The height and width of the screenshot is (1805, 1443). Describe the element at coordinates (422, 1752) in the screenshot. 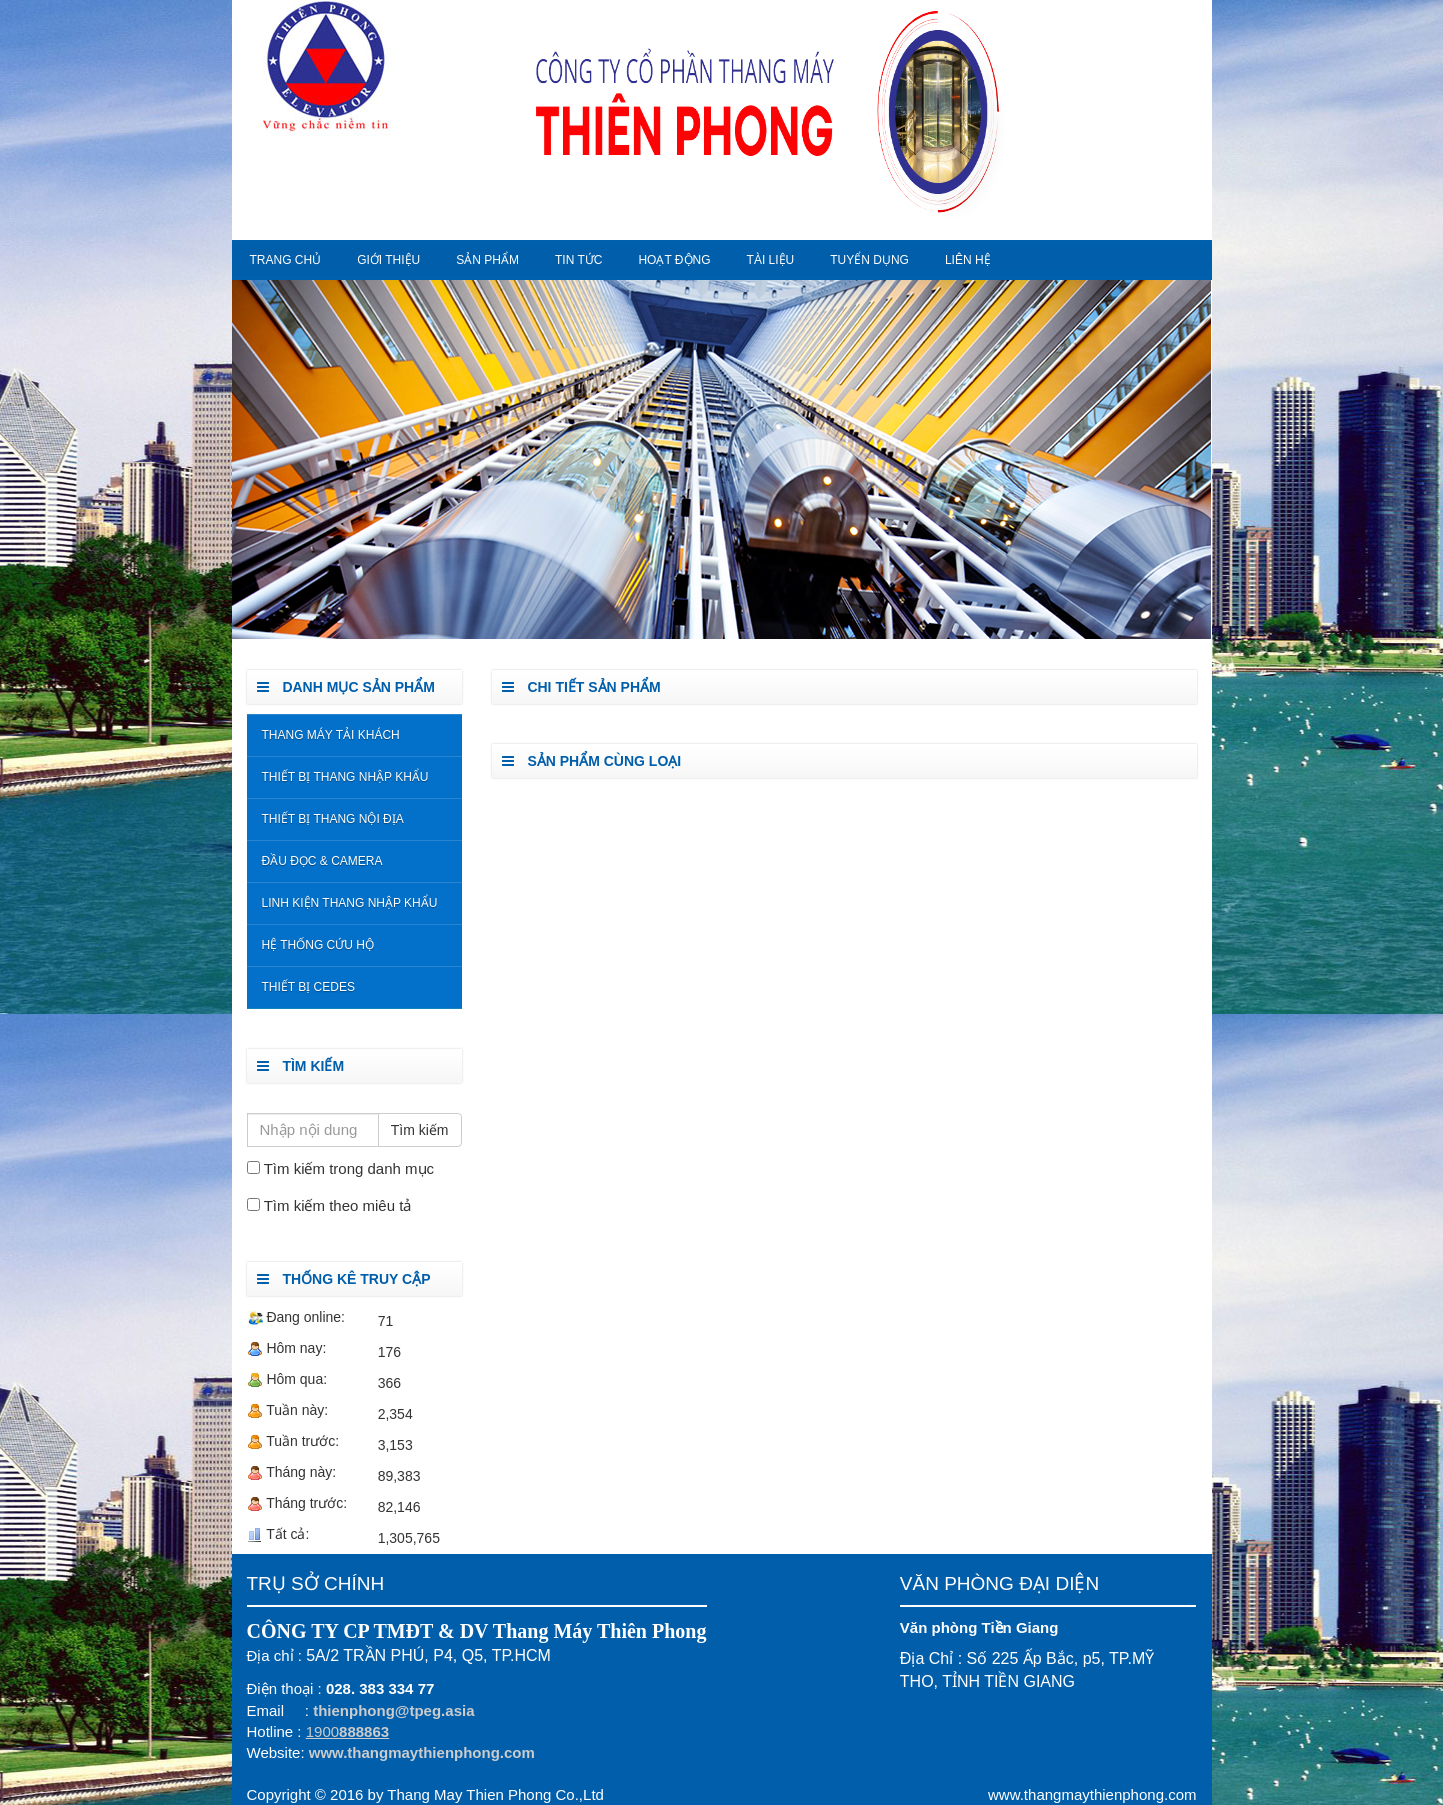

I see `www.thangmaythienphong.com` at that location.